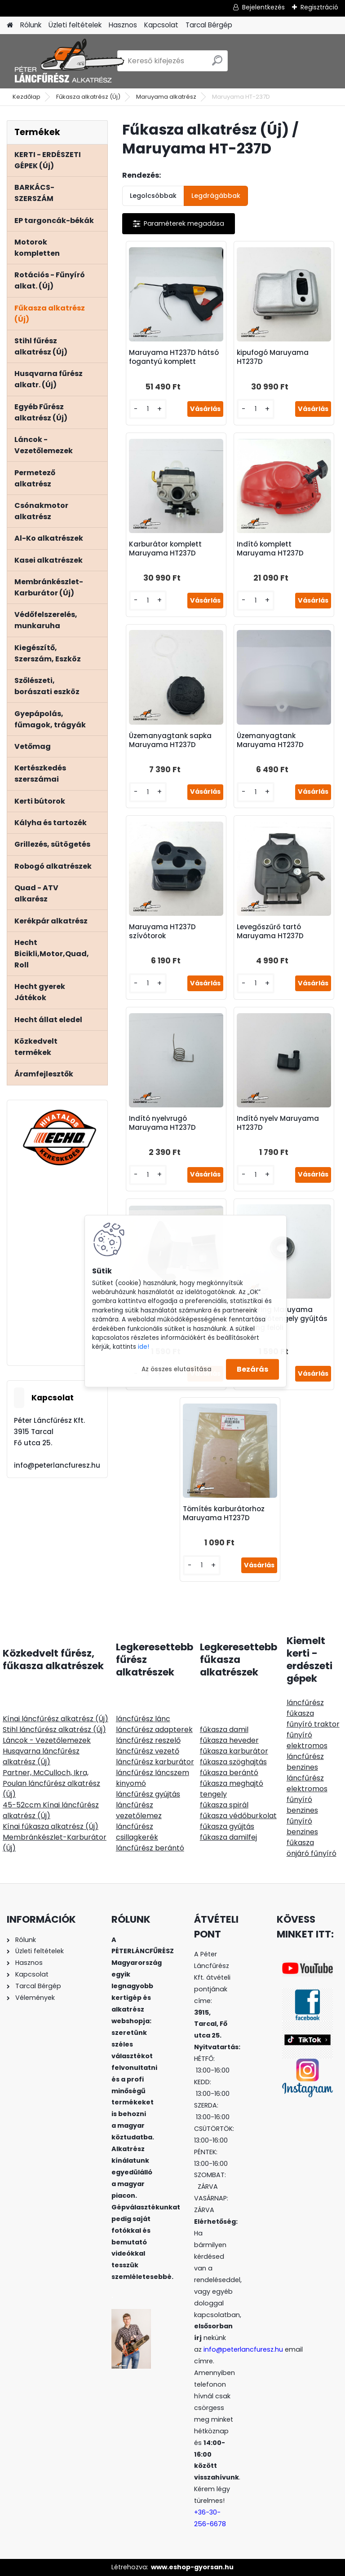  What do you see at coordinates (270, 549) in the screenshot?
I see `Indító komplett Maruyama HT237D` at bounding box center [270, 549].